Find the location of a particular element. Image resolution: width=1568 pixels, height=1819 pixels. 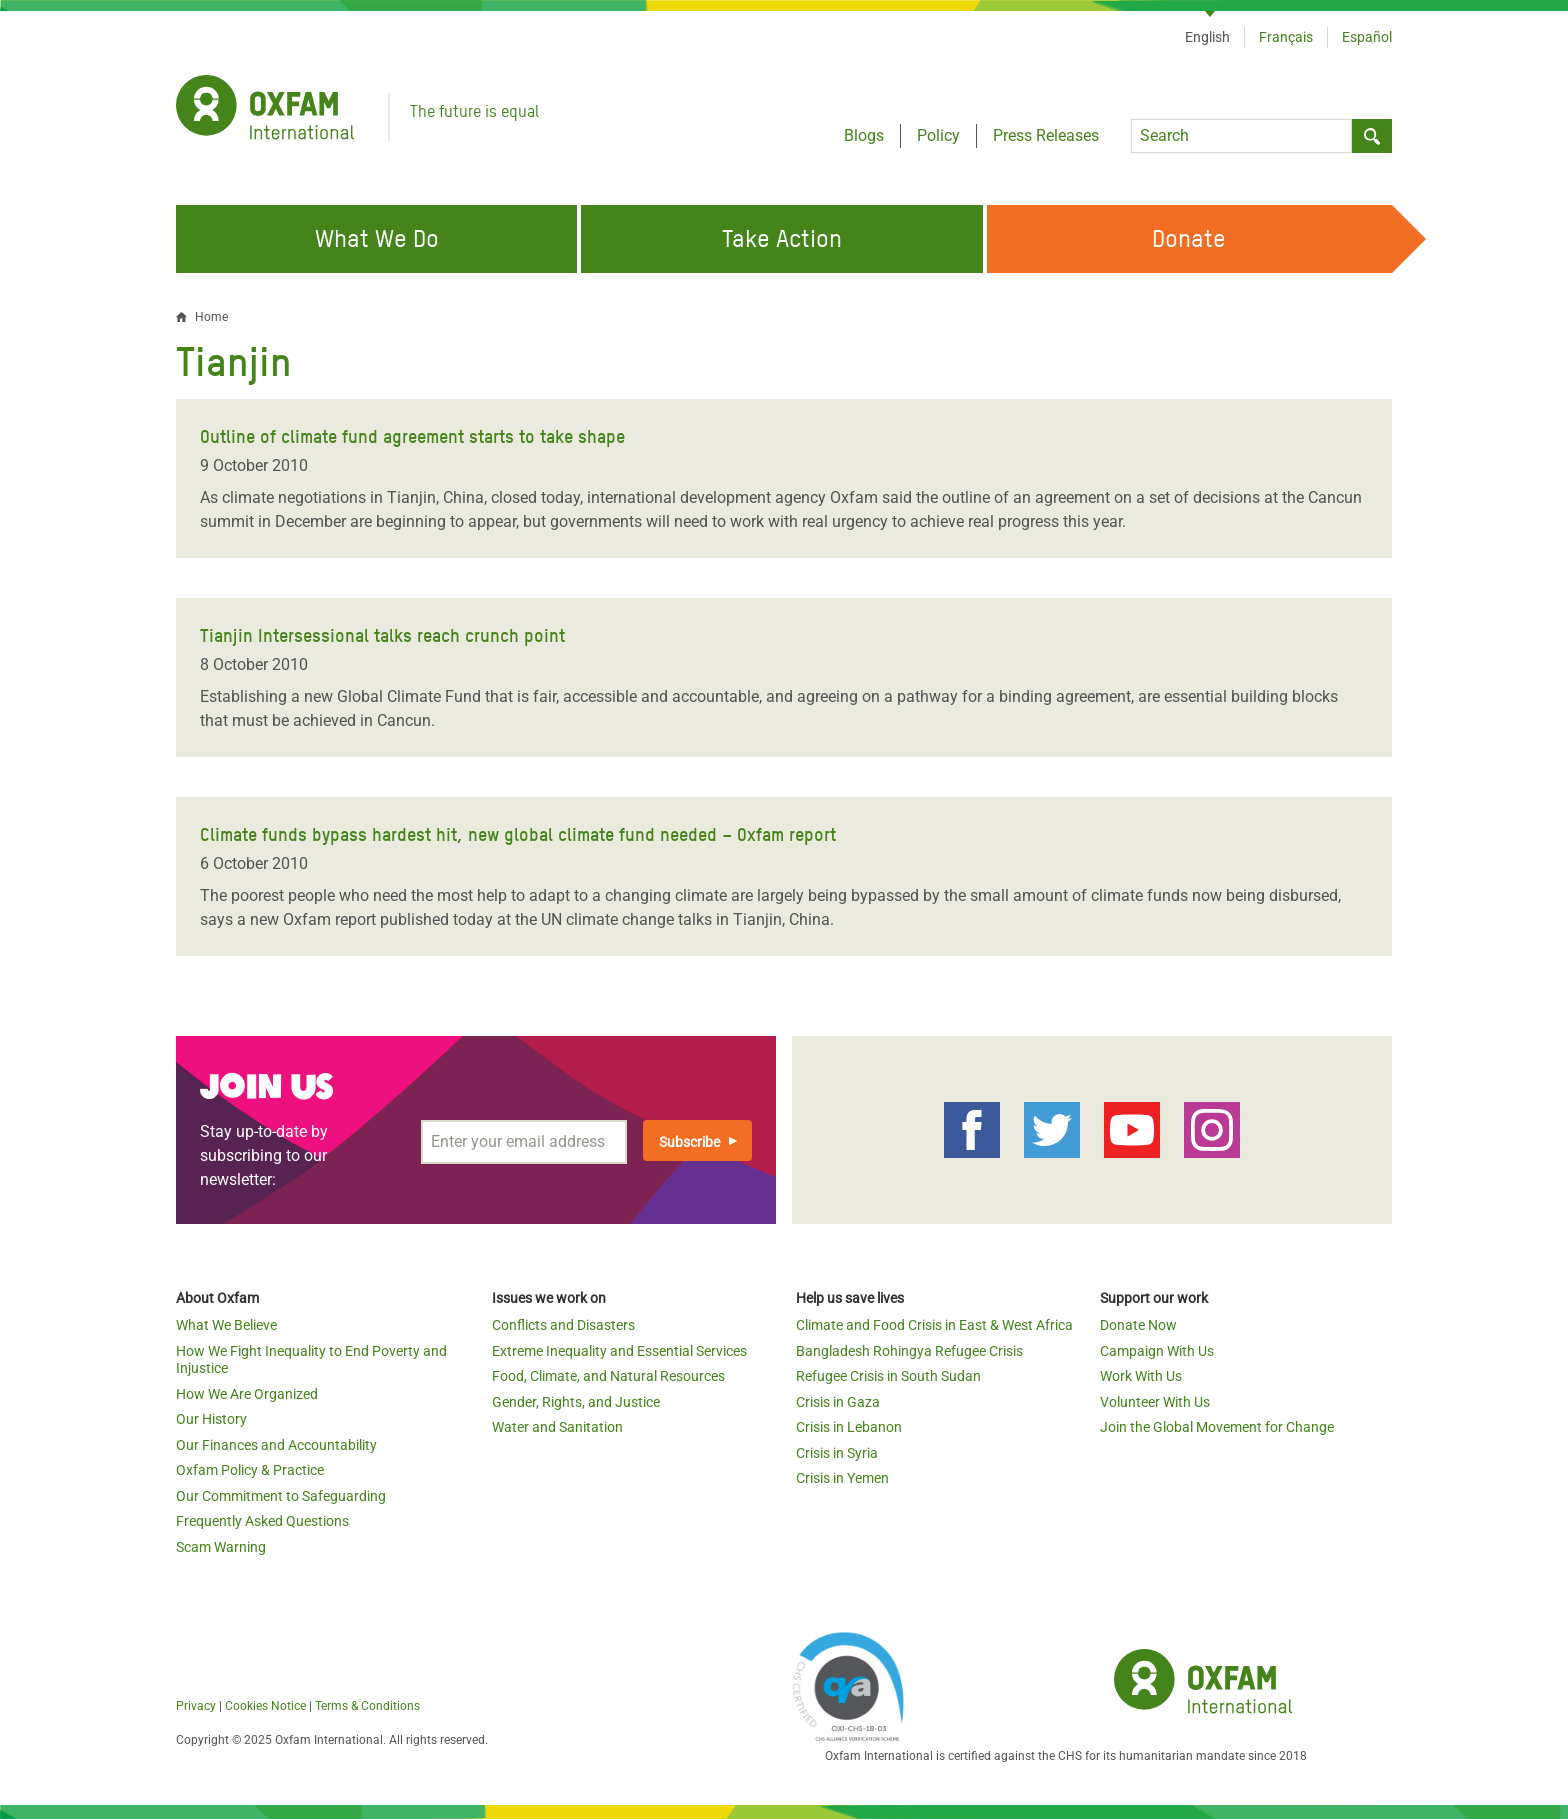

Food, Climate, and Natural Resources is located at coordinates (608, 1376).